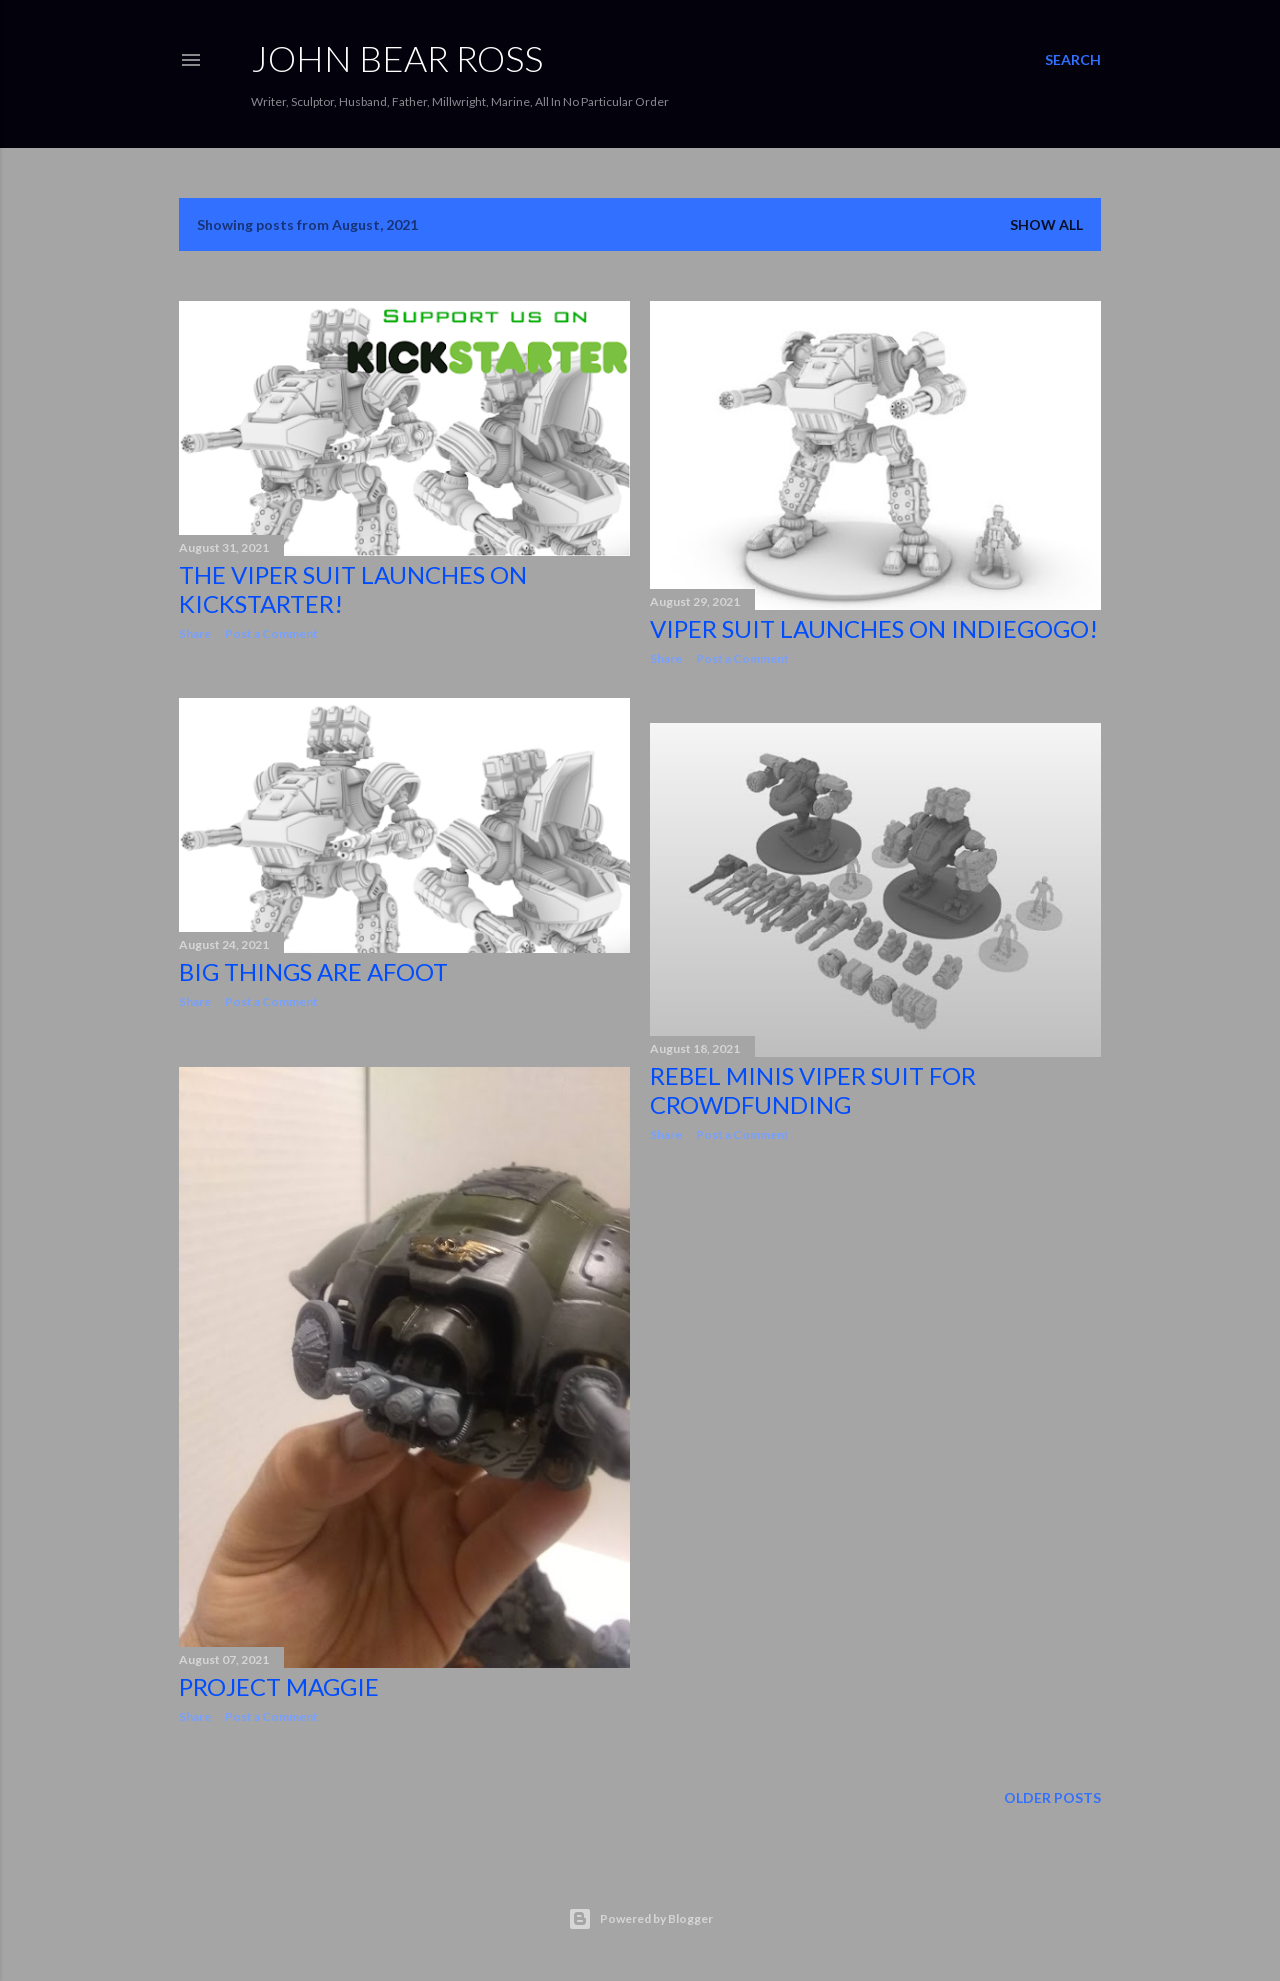 The height and width of the screenshot is (1981, 1280). What do you see at coordinates (279, 1686) in the screenshot?
I see `Project Maggie` at bounding box center [279, 1686].